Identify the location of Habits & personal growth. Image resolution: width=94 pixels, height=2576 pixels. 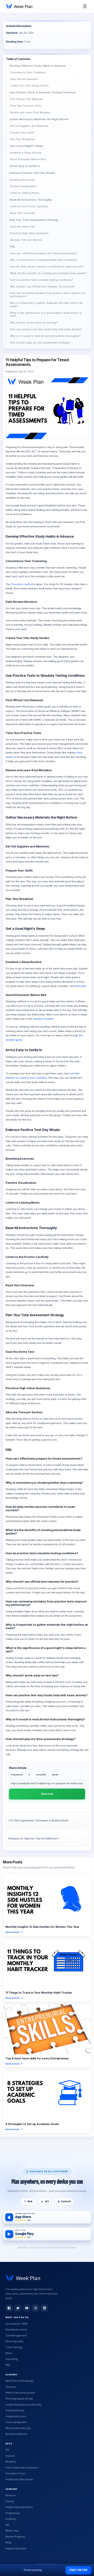
(20, 2392).